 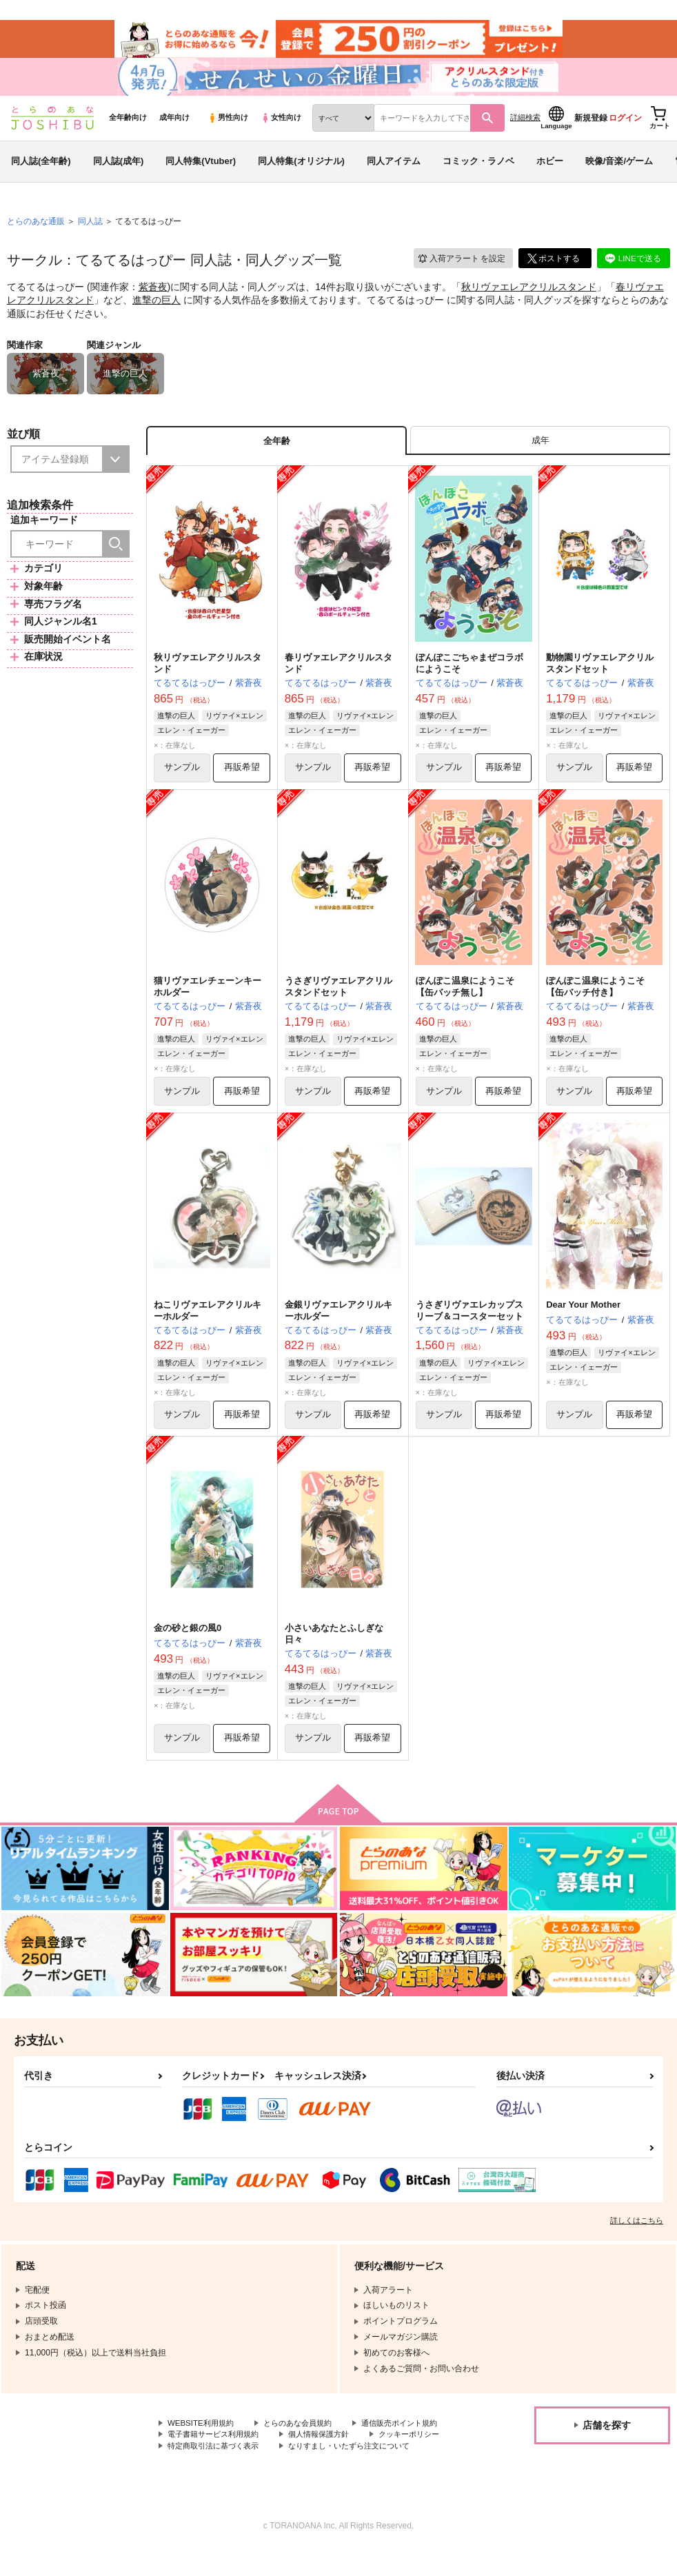 What do you see at coordinates (619, 168) in the screenshot?
I see `映像/音楽/ゲーム` at bounding box center [619, 168].